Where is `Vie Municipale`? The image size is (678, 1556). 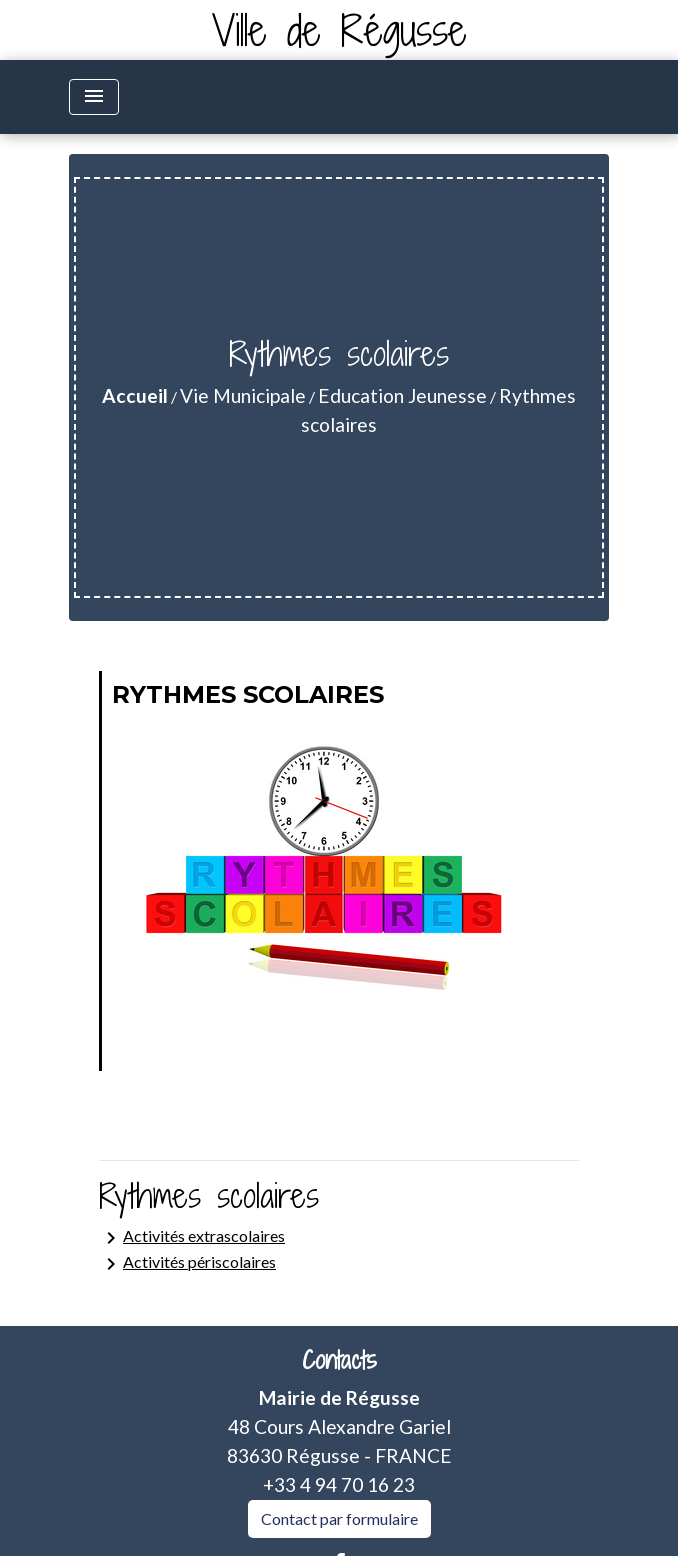 Vie Municipale is located at coordinates (243, 395).